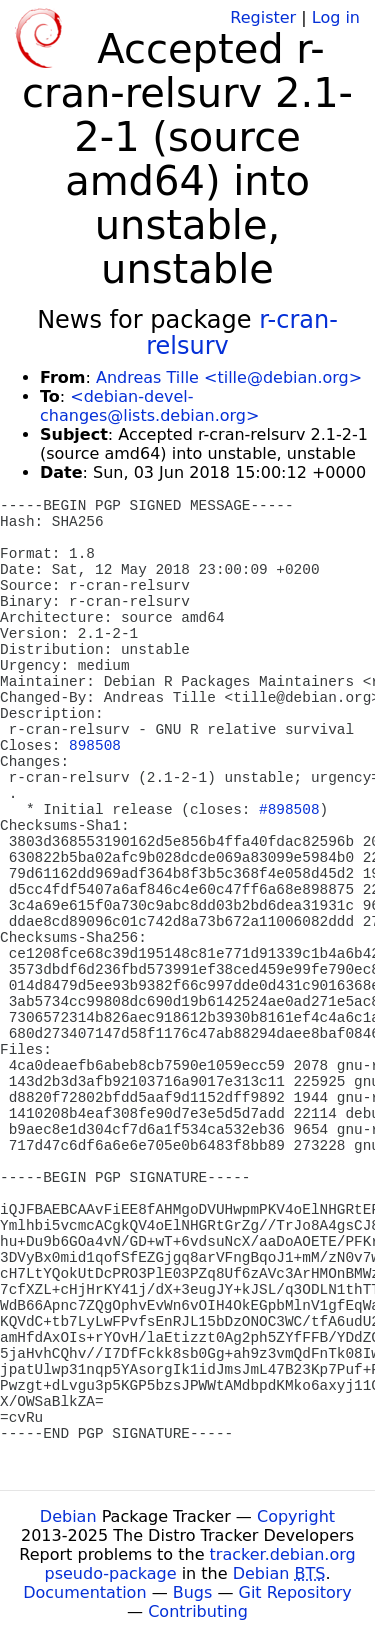 The image size is (375, 1637). I want to click on Bugs, so click(193, 1592).